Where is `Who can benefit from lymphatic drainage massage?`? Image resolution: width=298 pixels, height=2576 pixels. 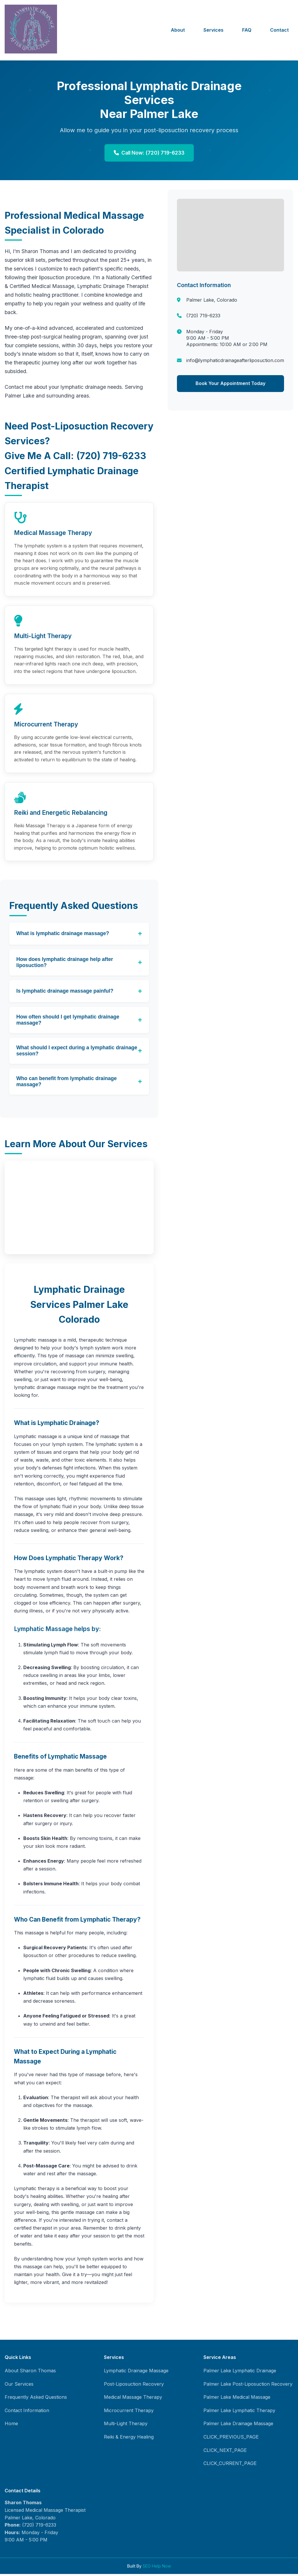
Who can benefit from lymphatic drainage massage? is located at coordinates (66, 1083).